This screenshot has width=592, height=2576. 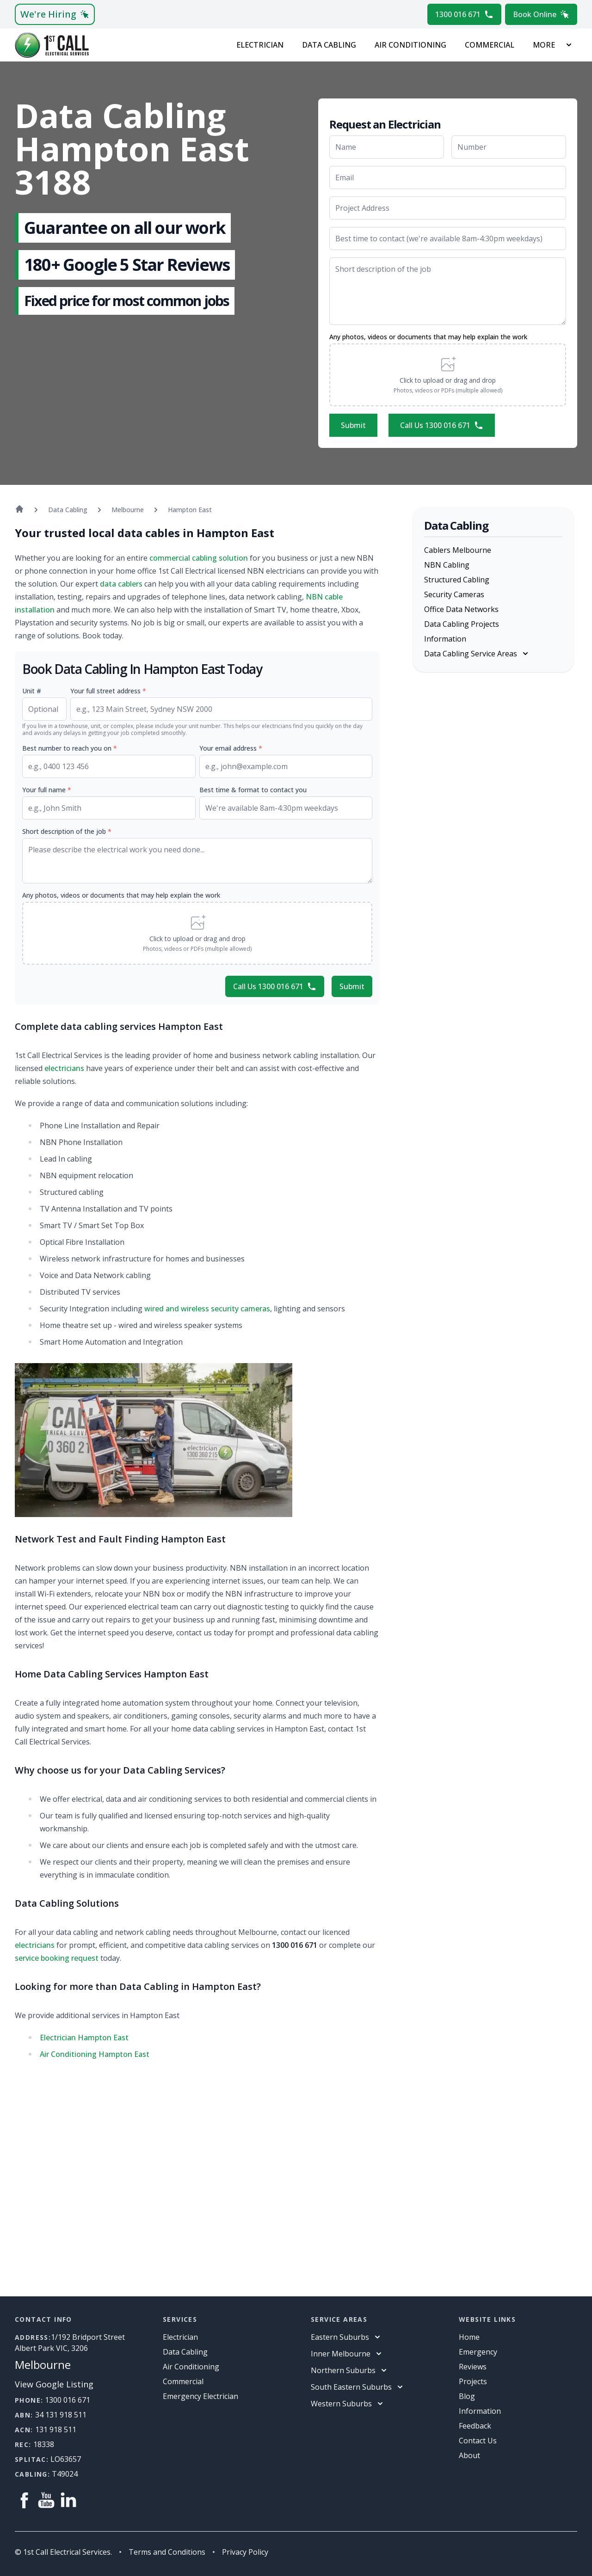 I want to click on Terms and Conditions, so click(x=167, y=2552).